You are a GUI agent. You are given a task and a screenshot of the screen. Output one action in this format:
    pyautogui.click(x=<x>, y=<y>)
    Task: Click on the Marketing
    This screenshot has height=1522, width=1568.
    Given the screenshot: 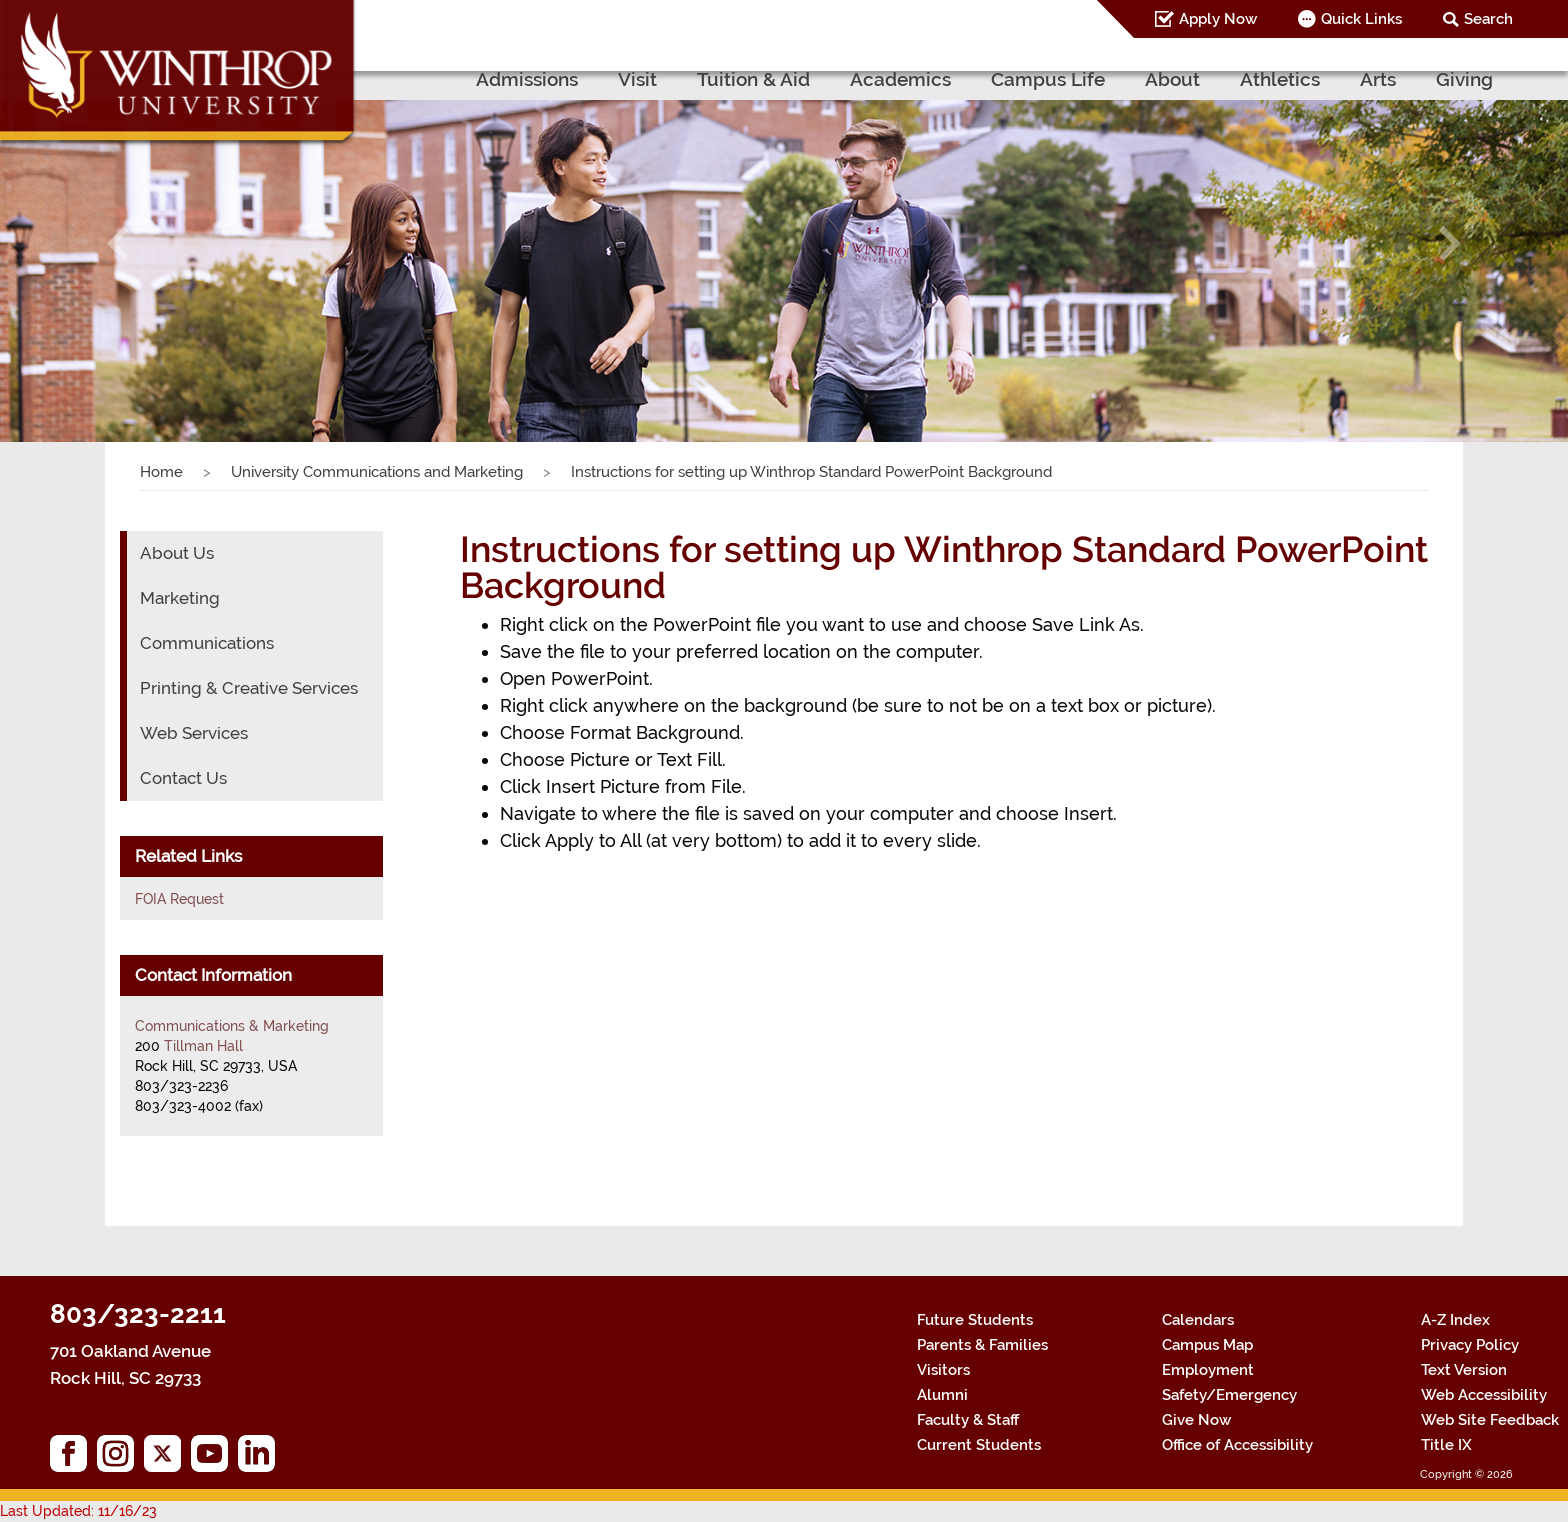 What is the action you would take?
    pyautogui.click(x=180, y=598)
    